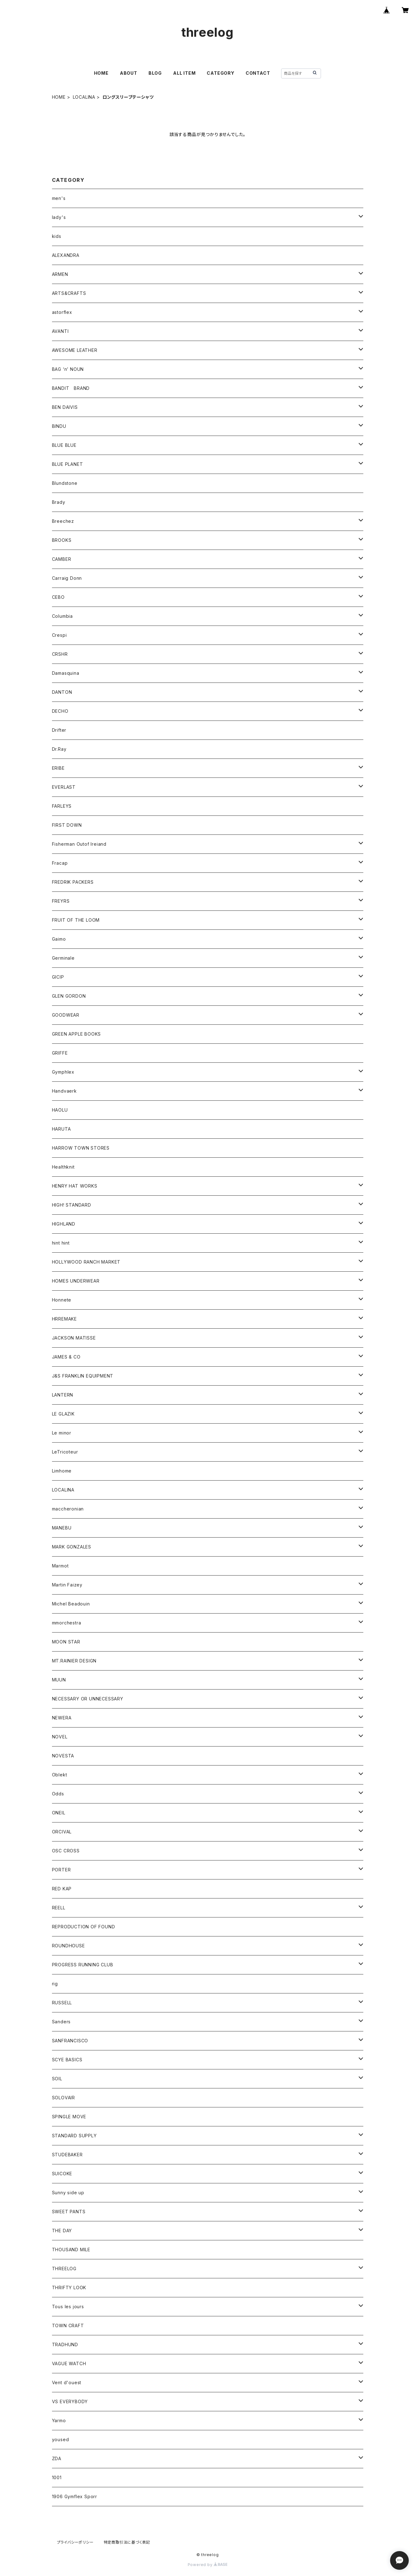 This screenshot has width=415, height=2576. What do you see at coordinates (59, 217) in the screenshot?
I see `lady's` at bounding box center [59, 217].